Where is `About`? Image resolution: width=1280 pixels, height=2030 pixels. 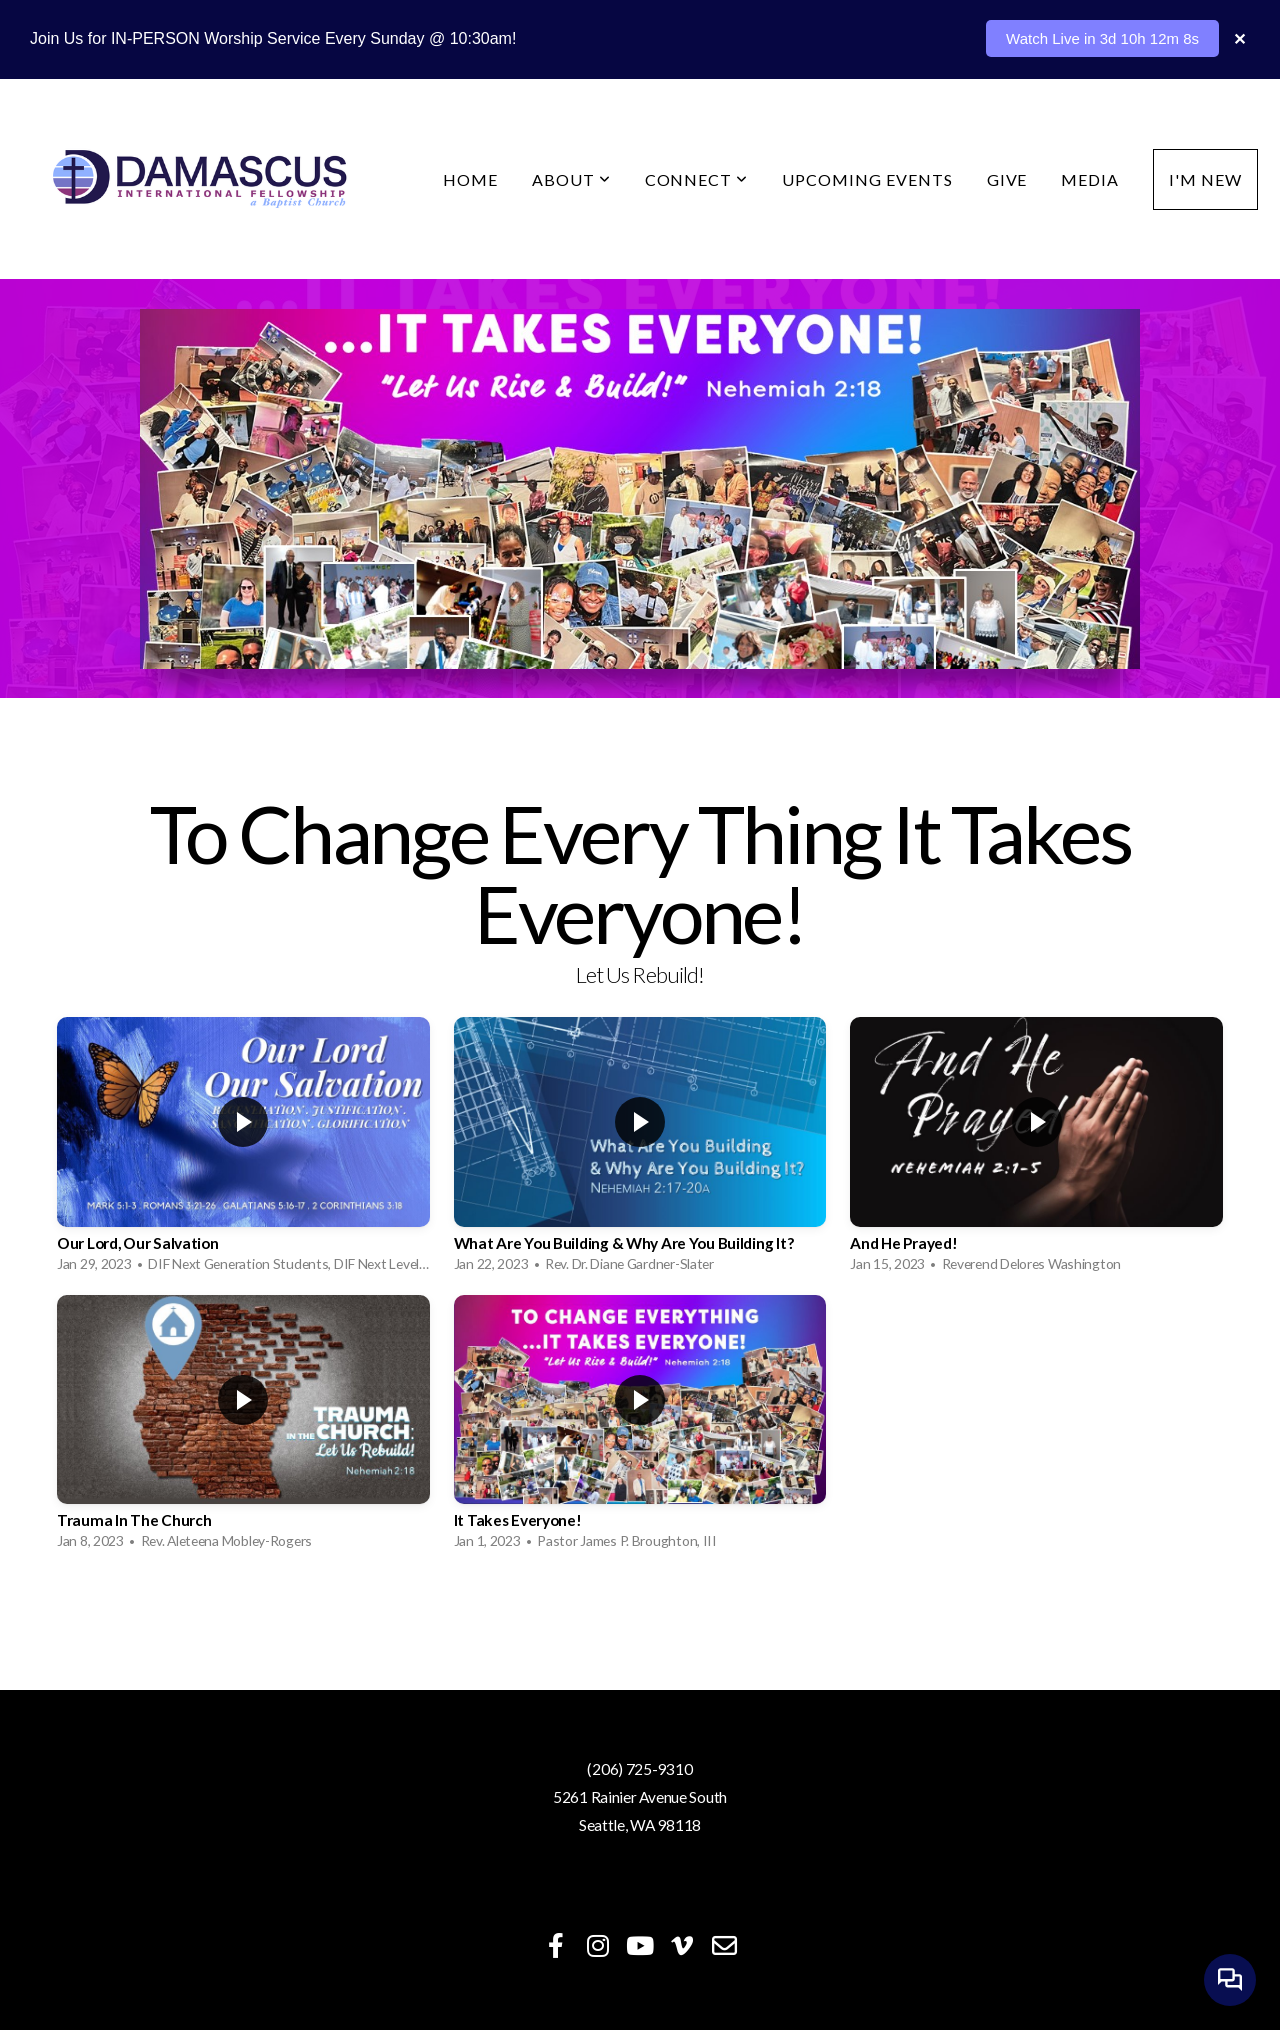
About is located at coordinates (571, 179).